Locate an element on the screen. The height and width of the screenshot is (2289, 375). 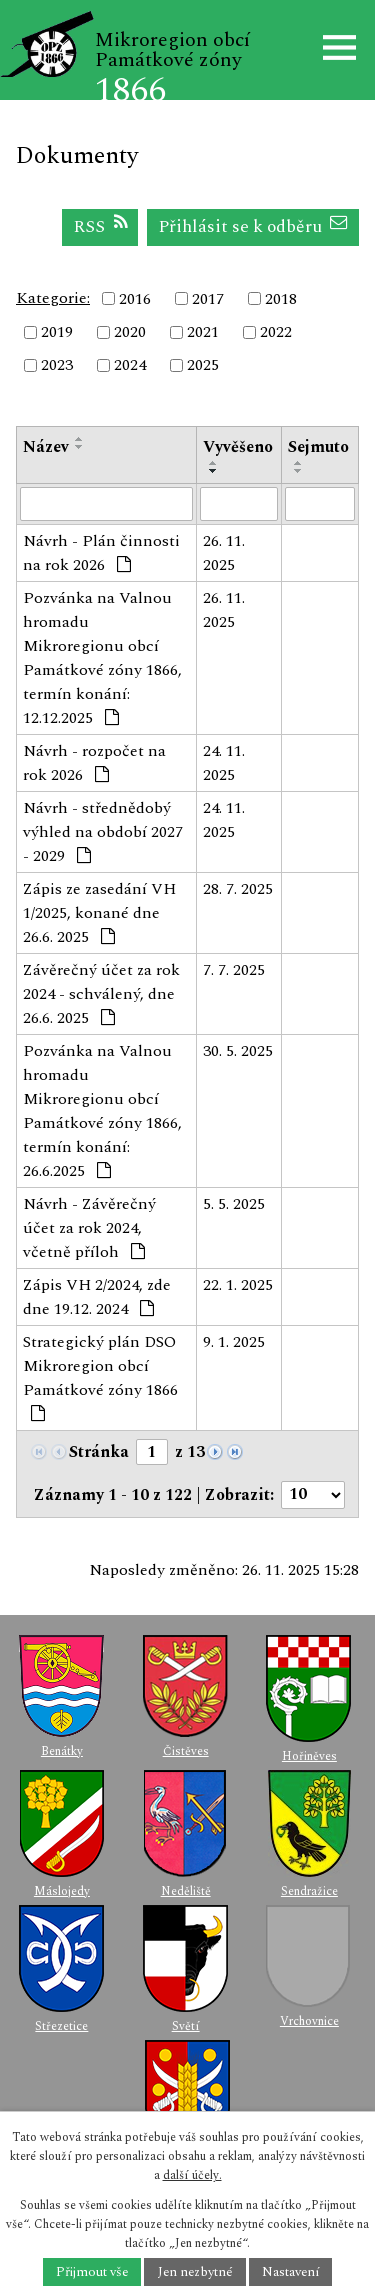
22. 1. 2025 is located at coordinates (238, 1285).